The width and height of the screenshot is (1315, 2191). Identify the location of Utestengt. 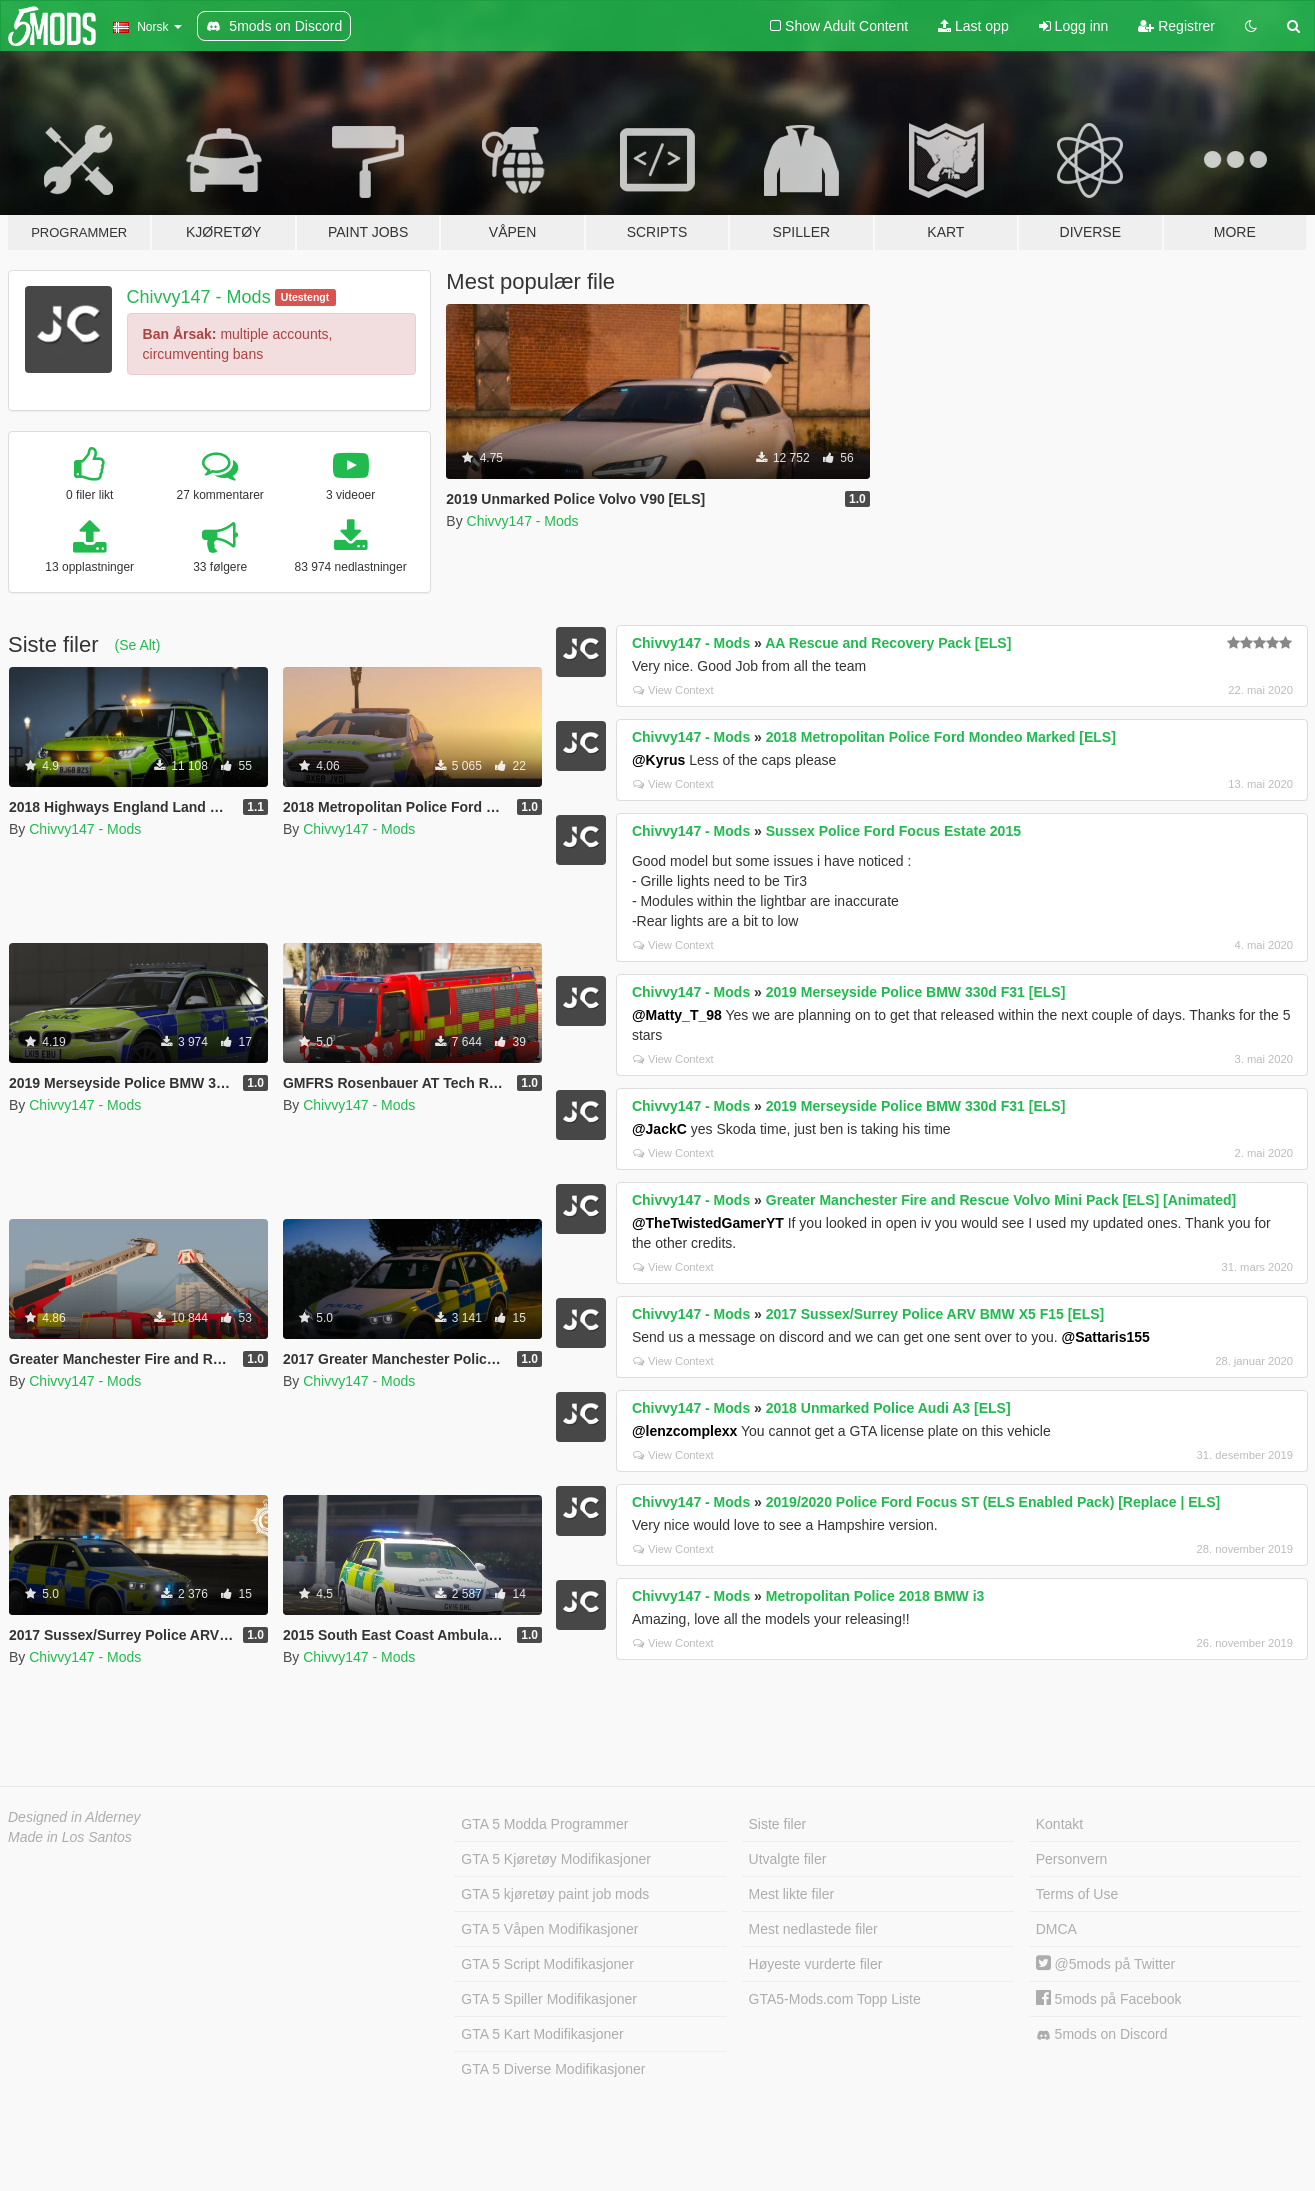
(305, 297).